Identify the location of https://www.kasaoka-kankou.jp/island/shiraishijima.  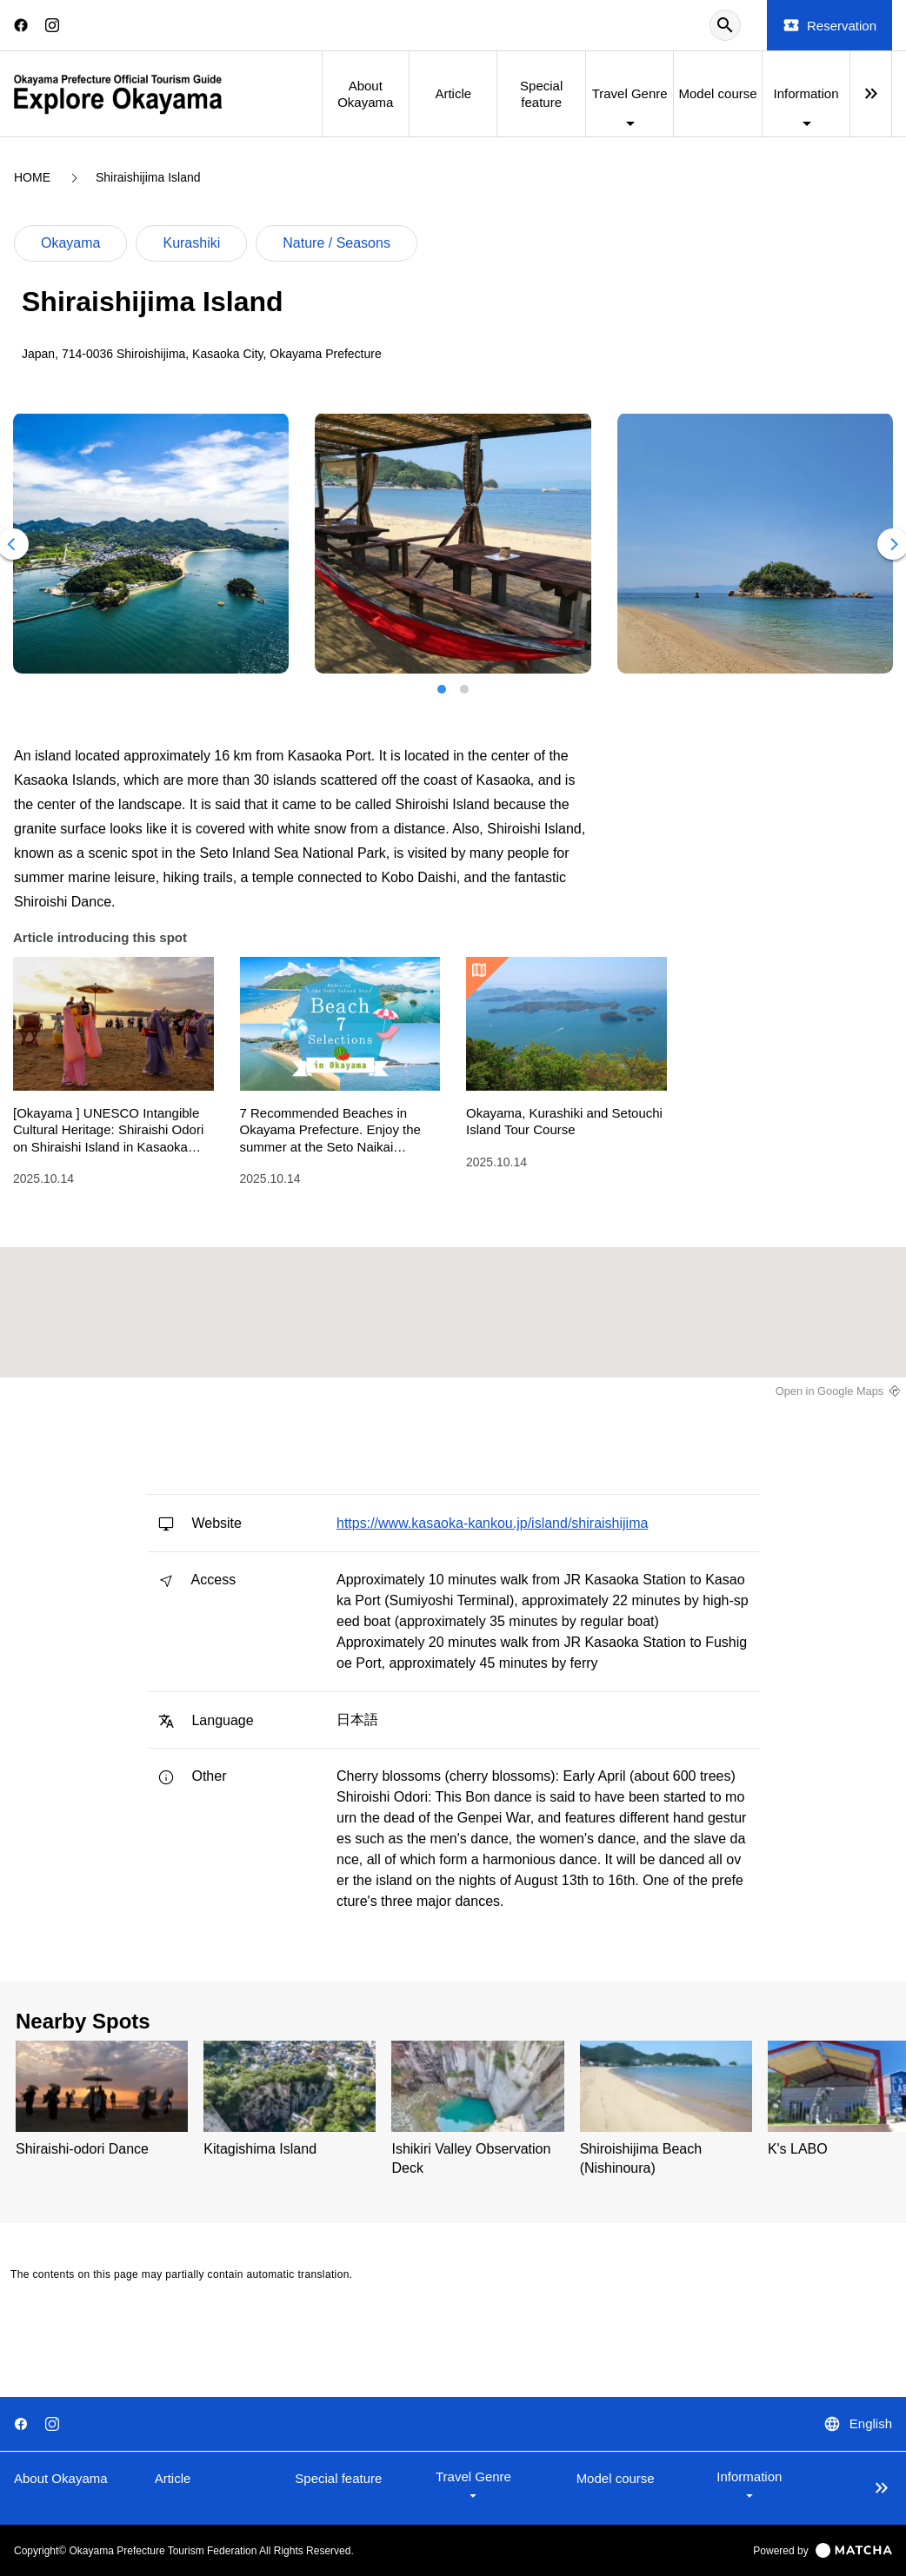
(492, 1523).